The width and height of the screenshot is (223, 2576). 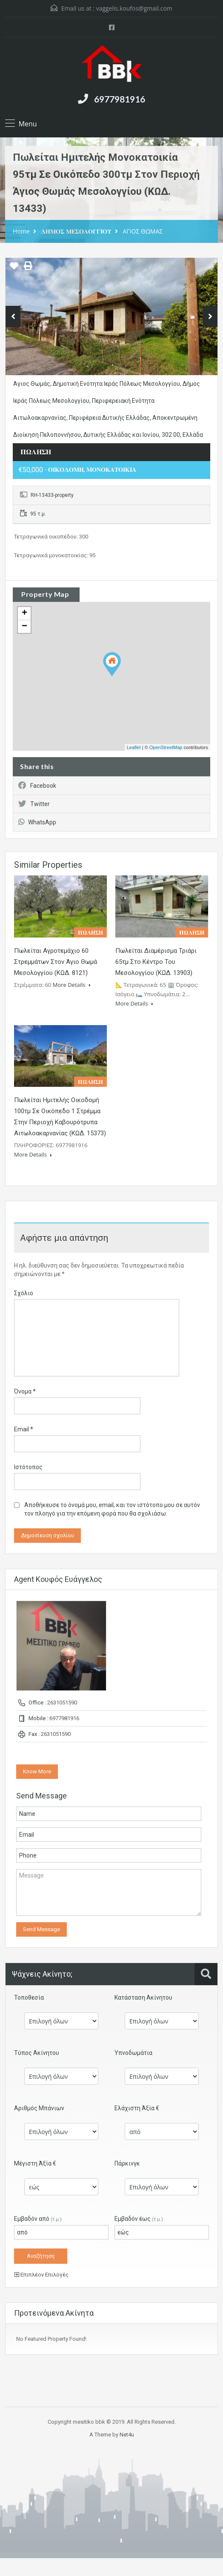 What do you see at coordinates (23, 1429) in the screenshot?
I see `Email` at bounding box center [23, 1429].